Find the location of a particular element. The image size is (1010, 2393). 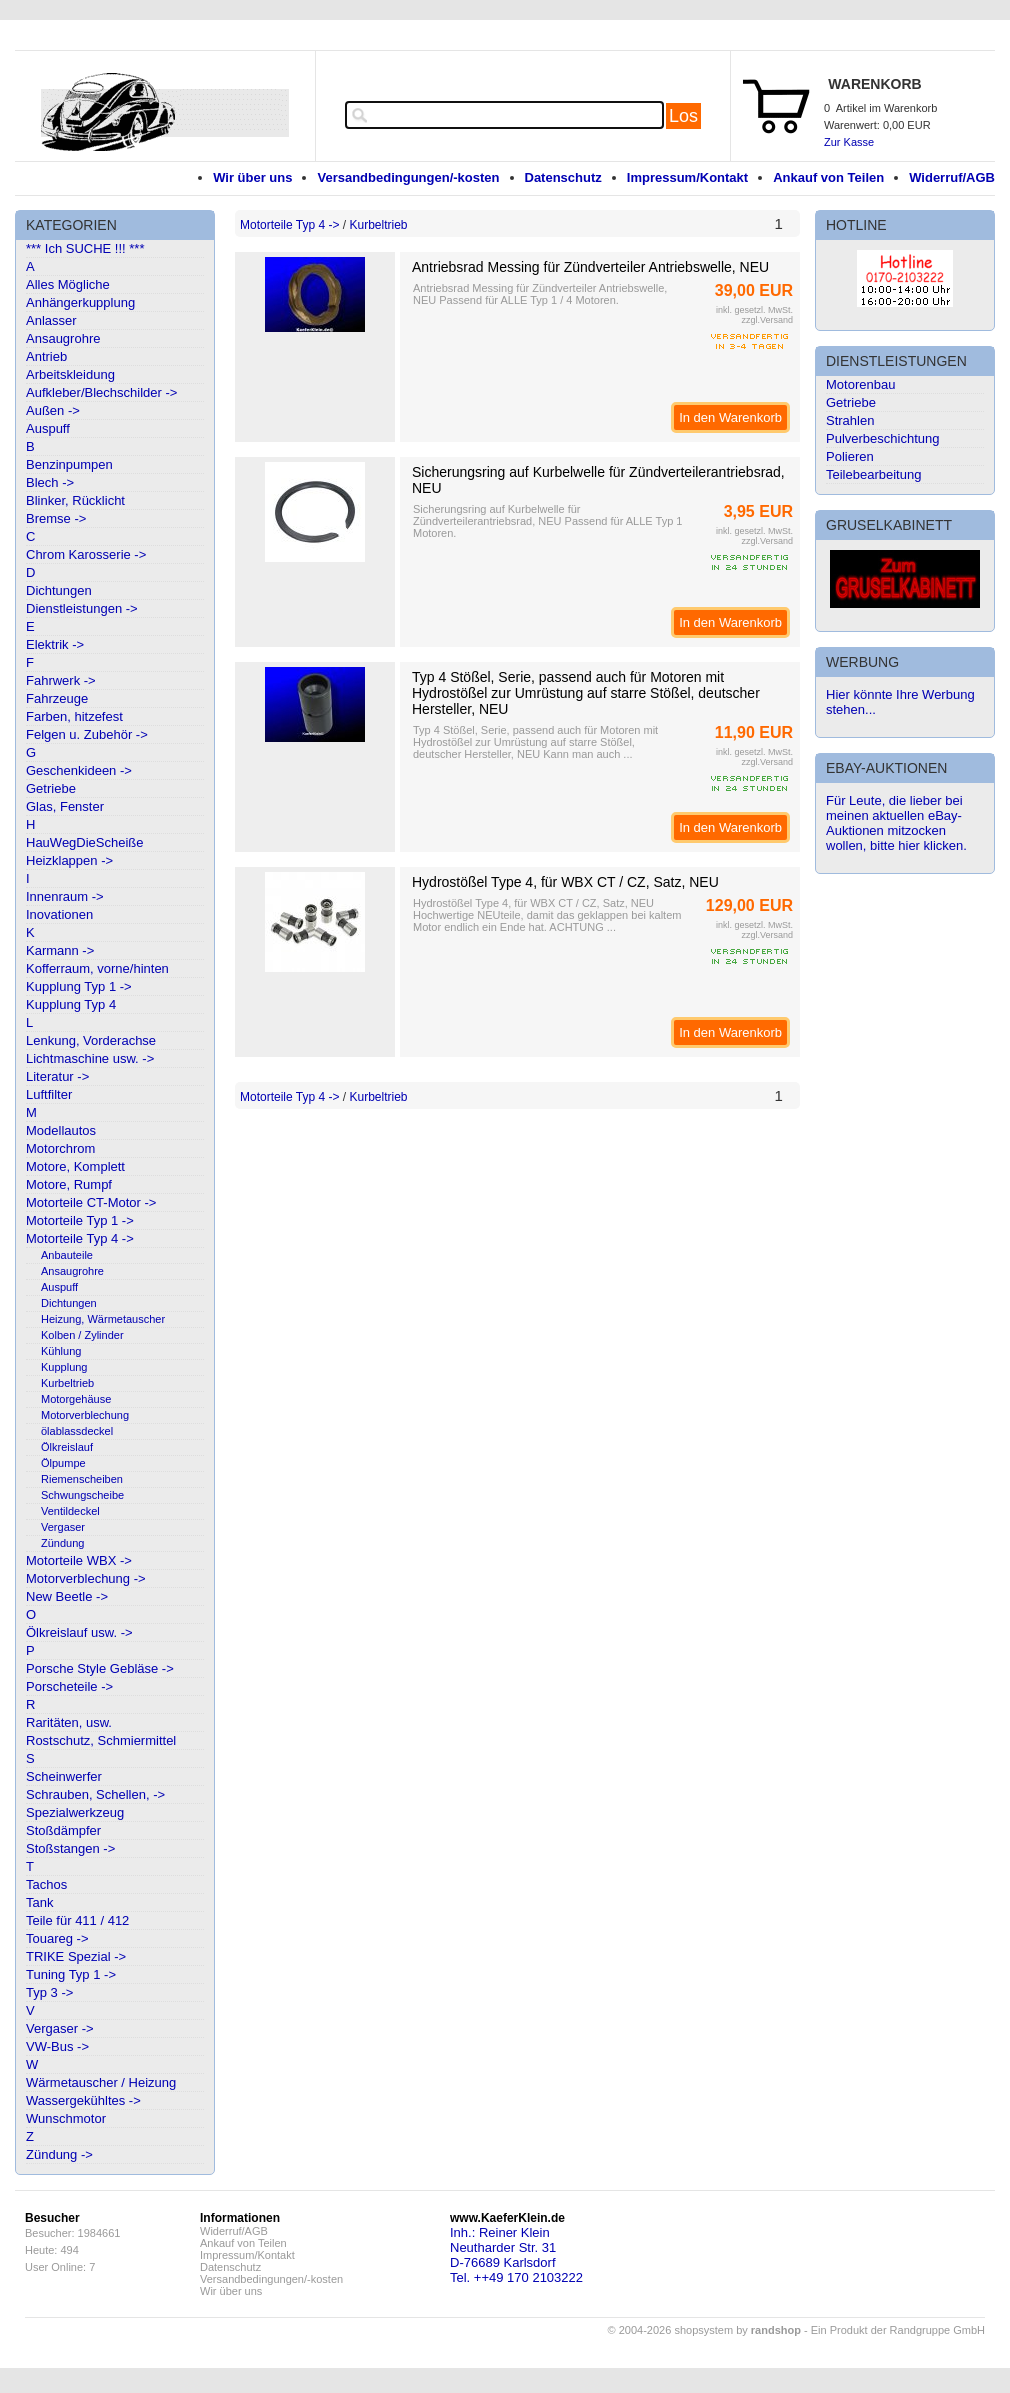

Benzinpumpen is located at coordinates (69, 464).